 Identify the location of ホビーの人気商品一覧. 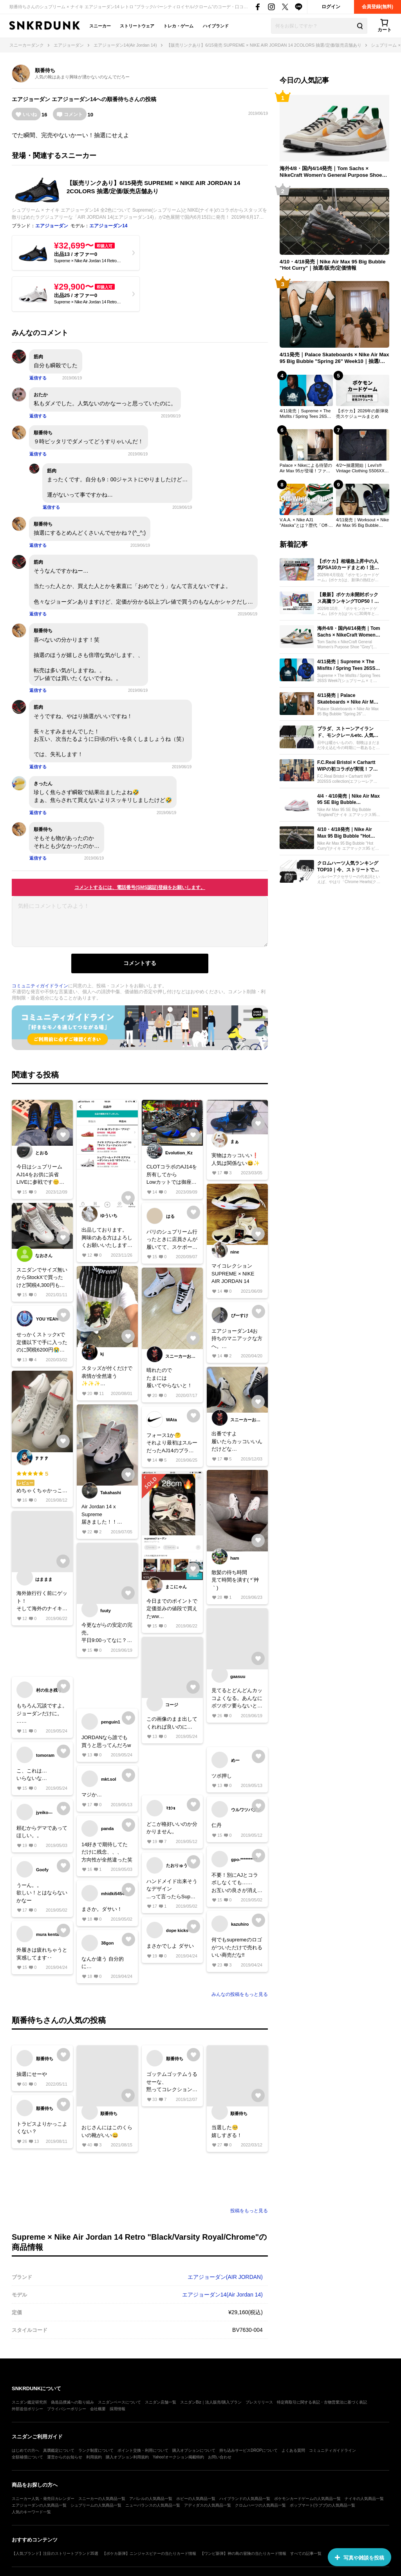
(195, 2498).